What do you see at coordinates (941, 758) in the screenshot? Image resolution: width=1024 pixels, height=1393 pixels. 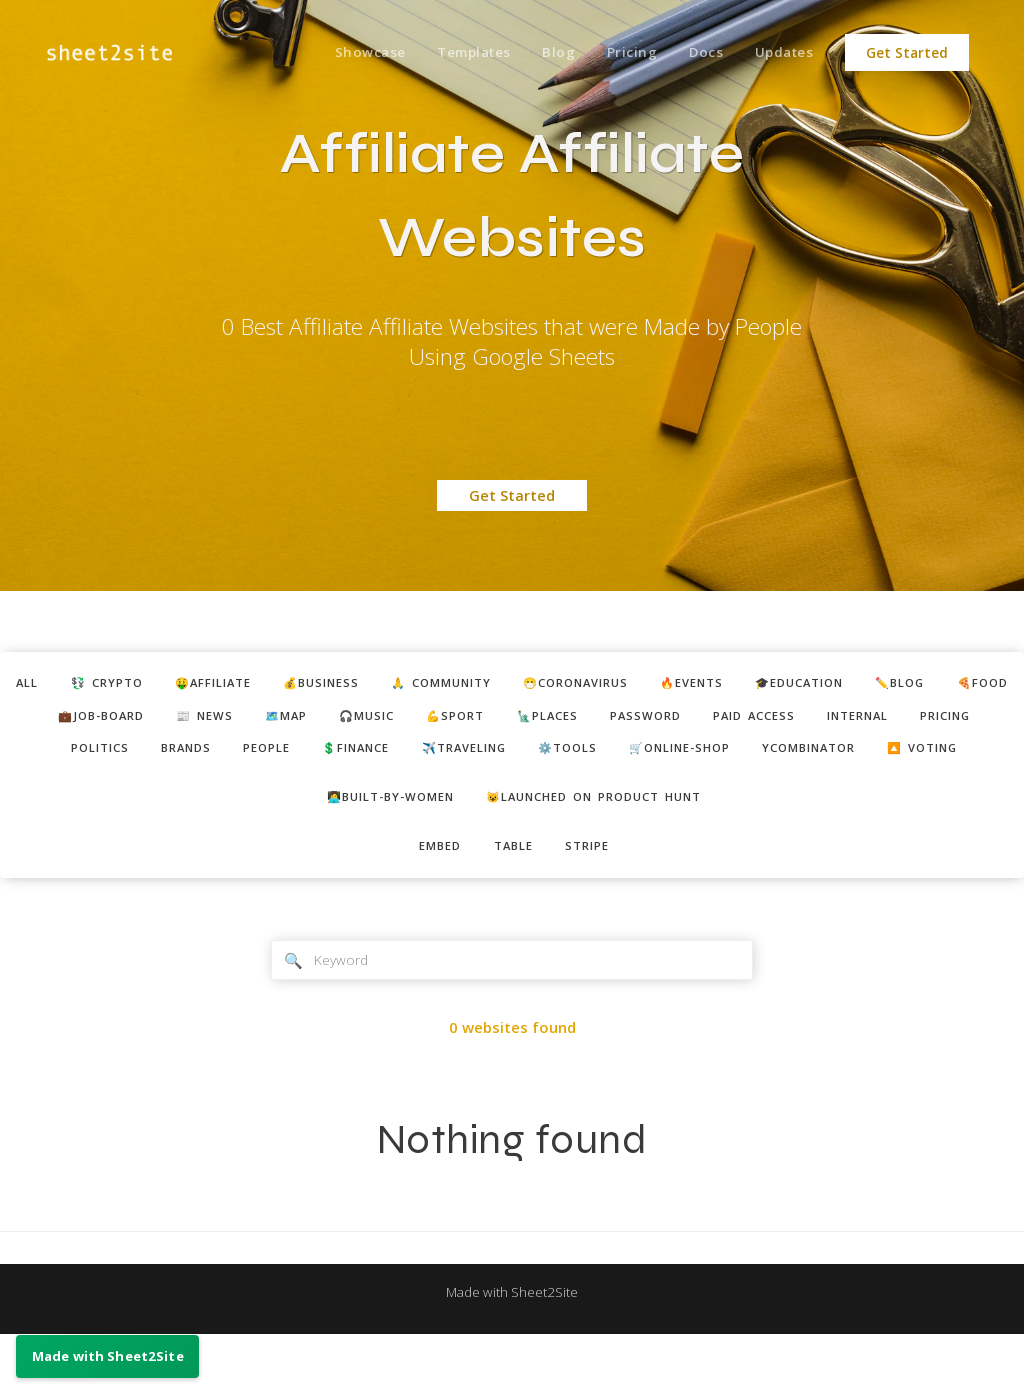 I see `⚙️tools` at bounding box center [941, 758].